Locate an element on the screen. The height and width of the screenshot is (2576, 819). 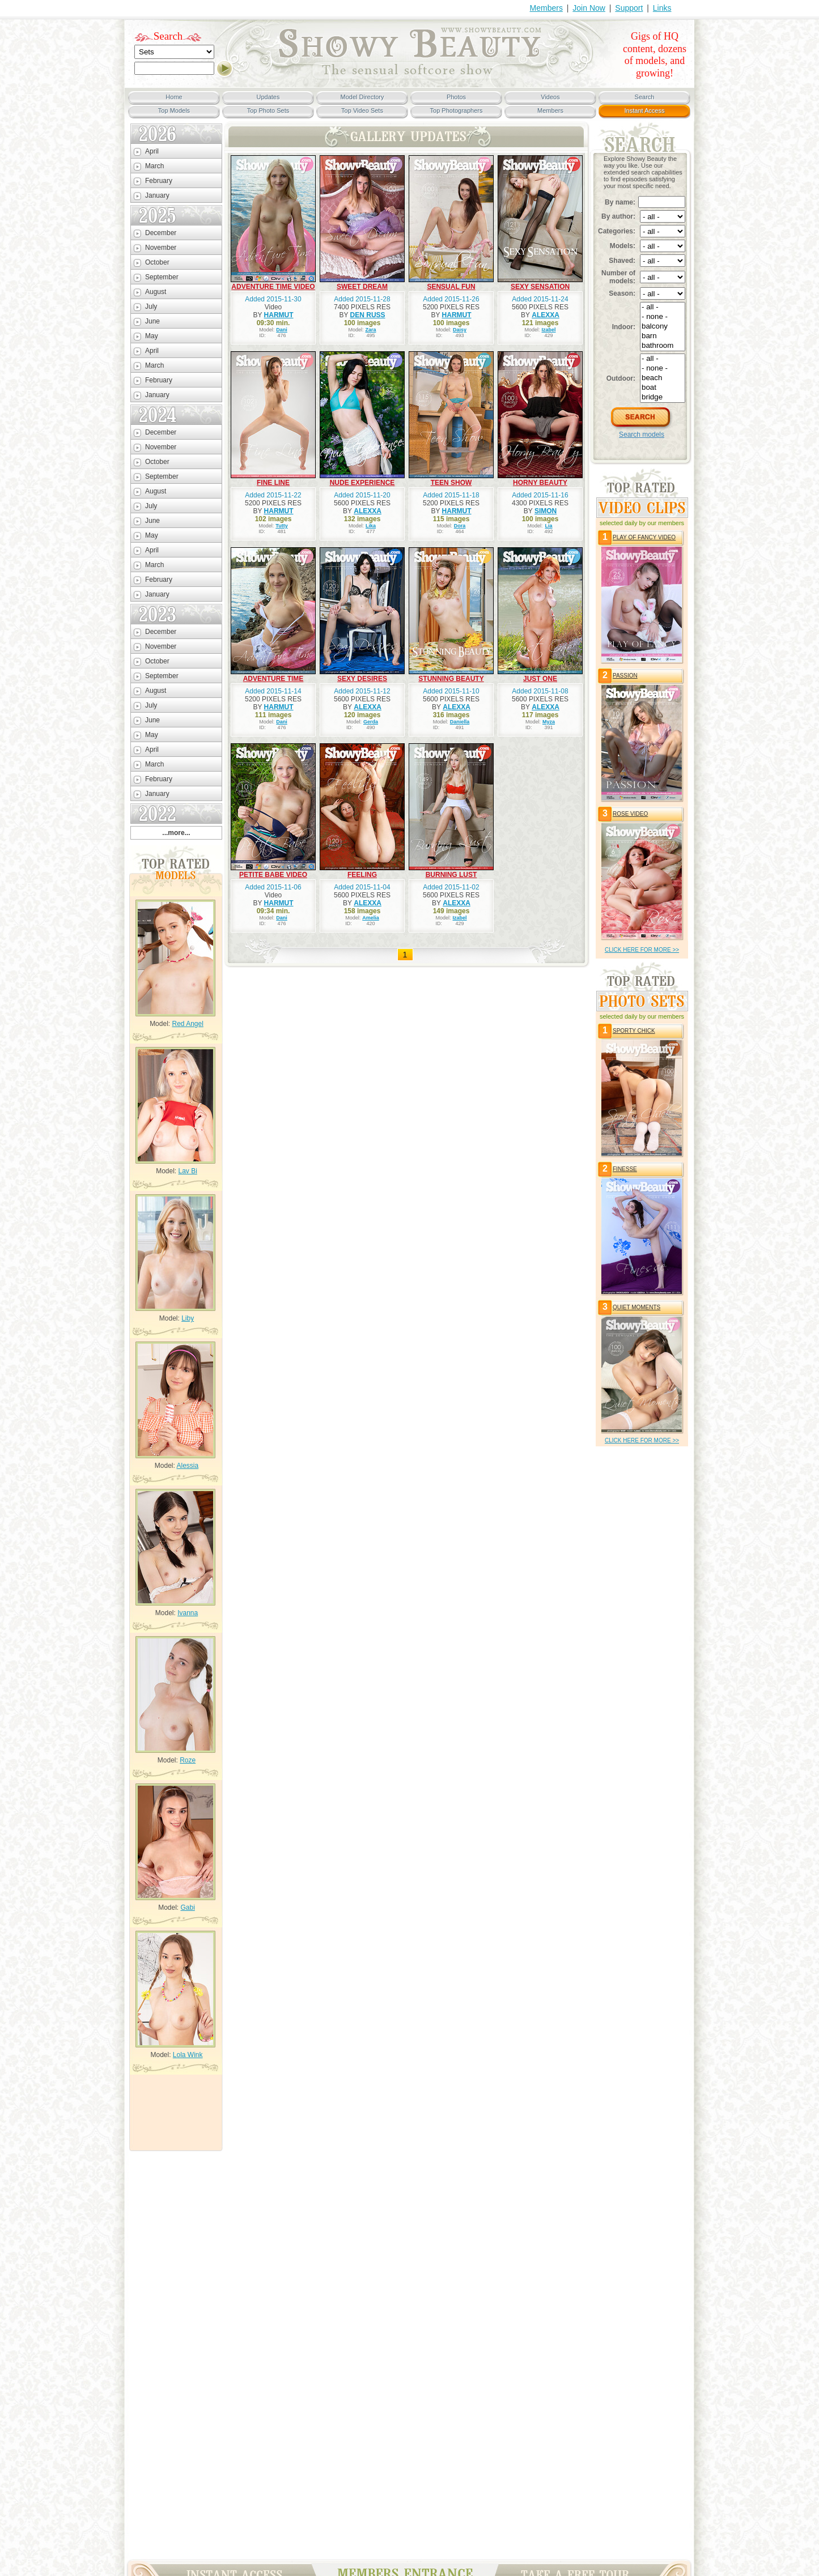
Lika is located at coordinates (371, 526).